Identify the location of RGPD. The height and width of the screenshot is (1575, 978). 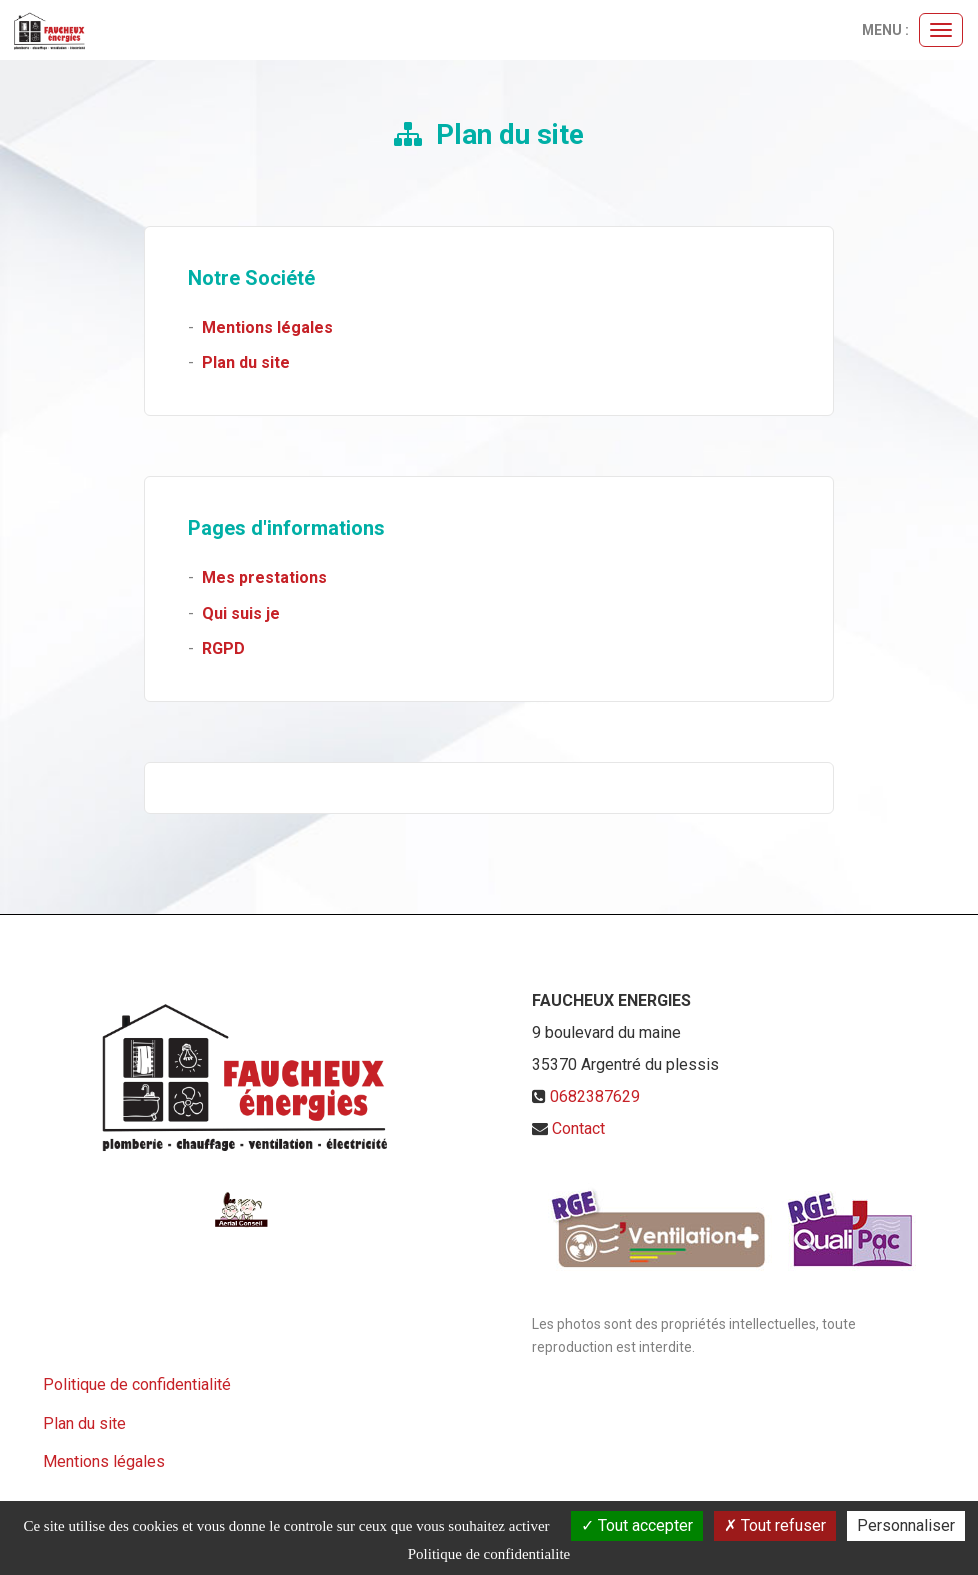
(223, 648).